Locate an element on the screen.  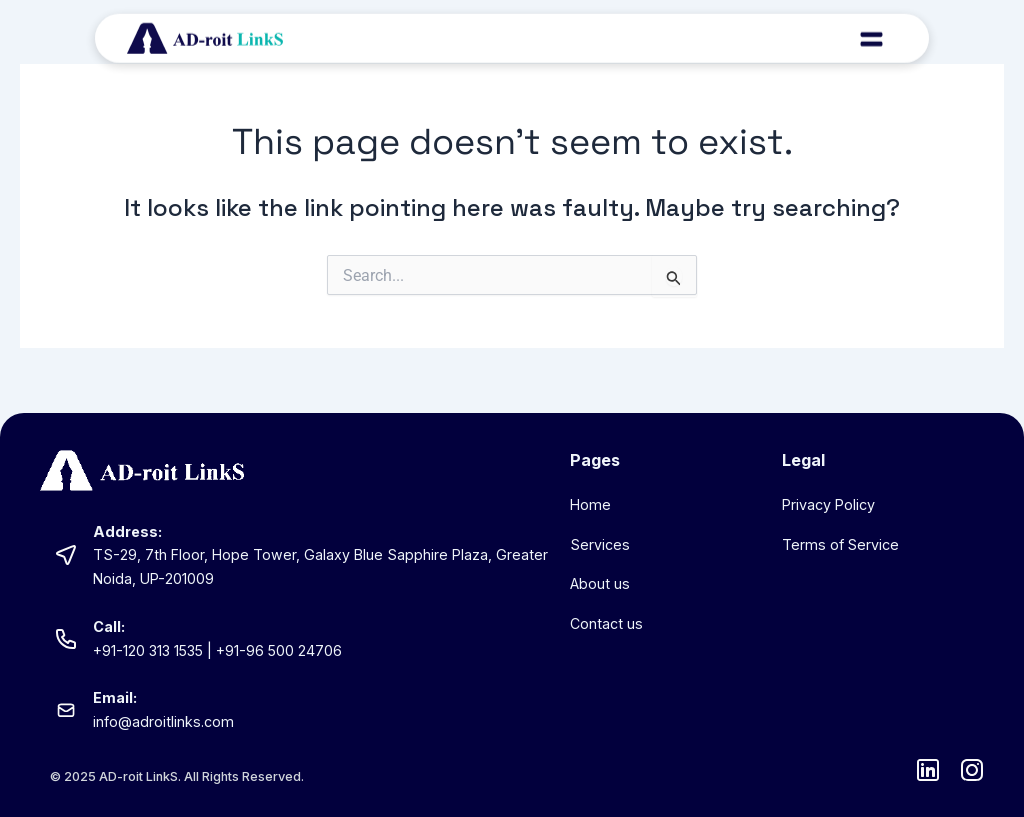
About us is located at coordinates (600, 583).